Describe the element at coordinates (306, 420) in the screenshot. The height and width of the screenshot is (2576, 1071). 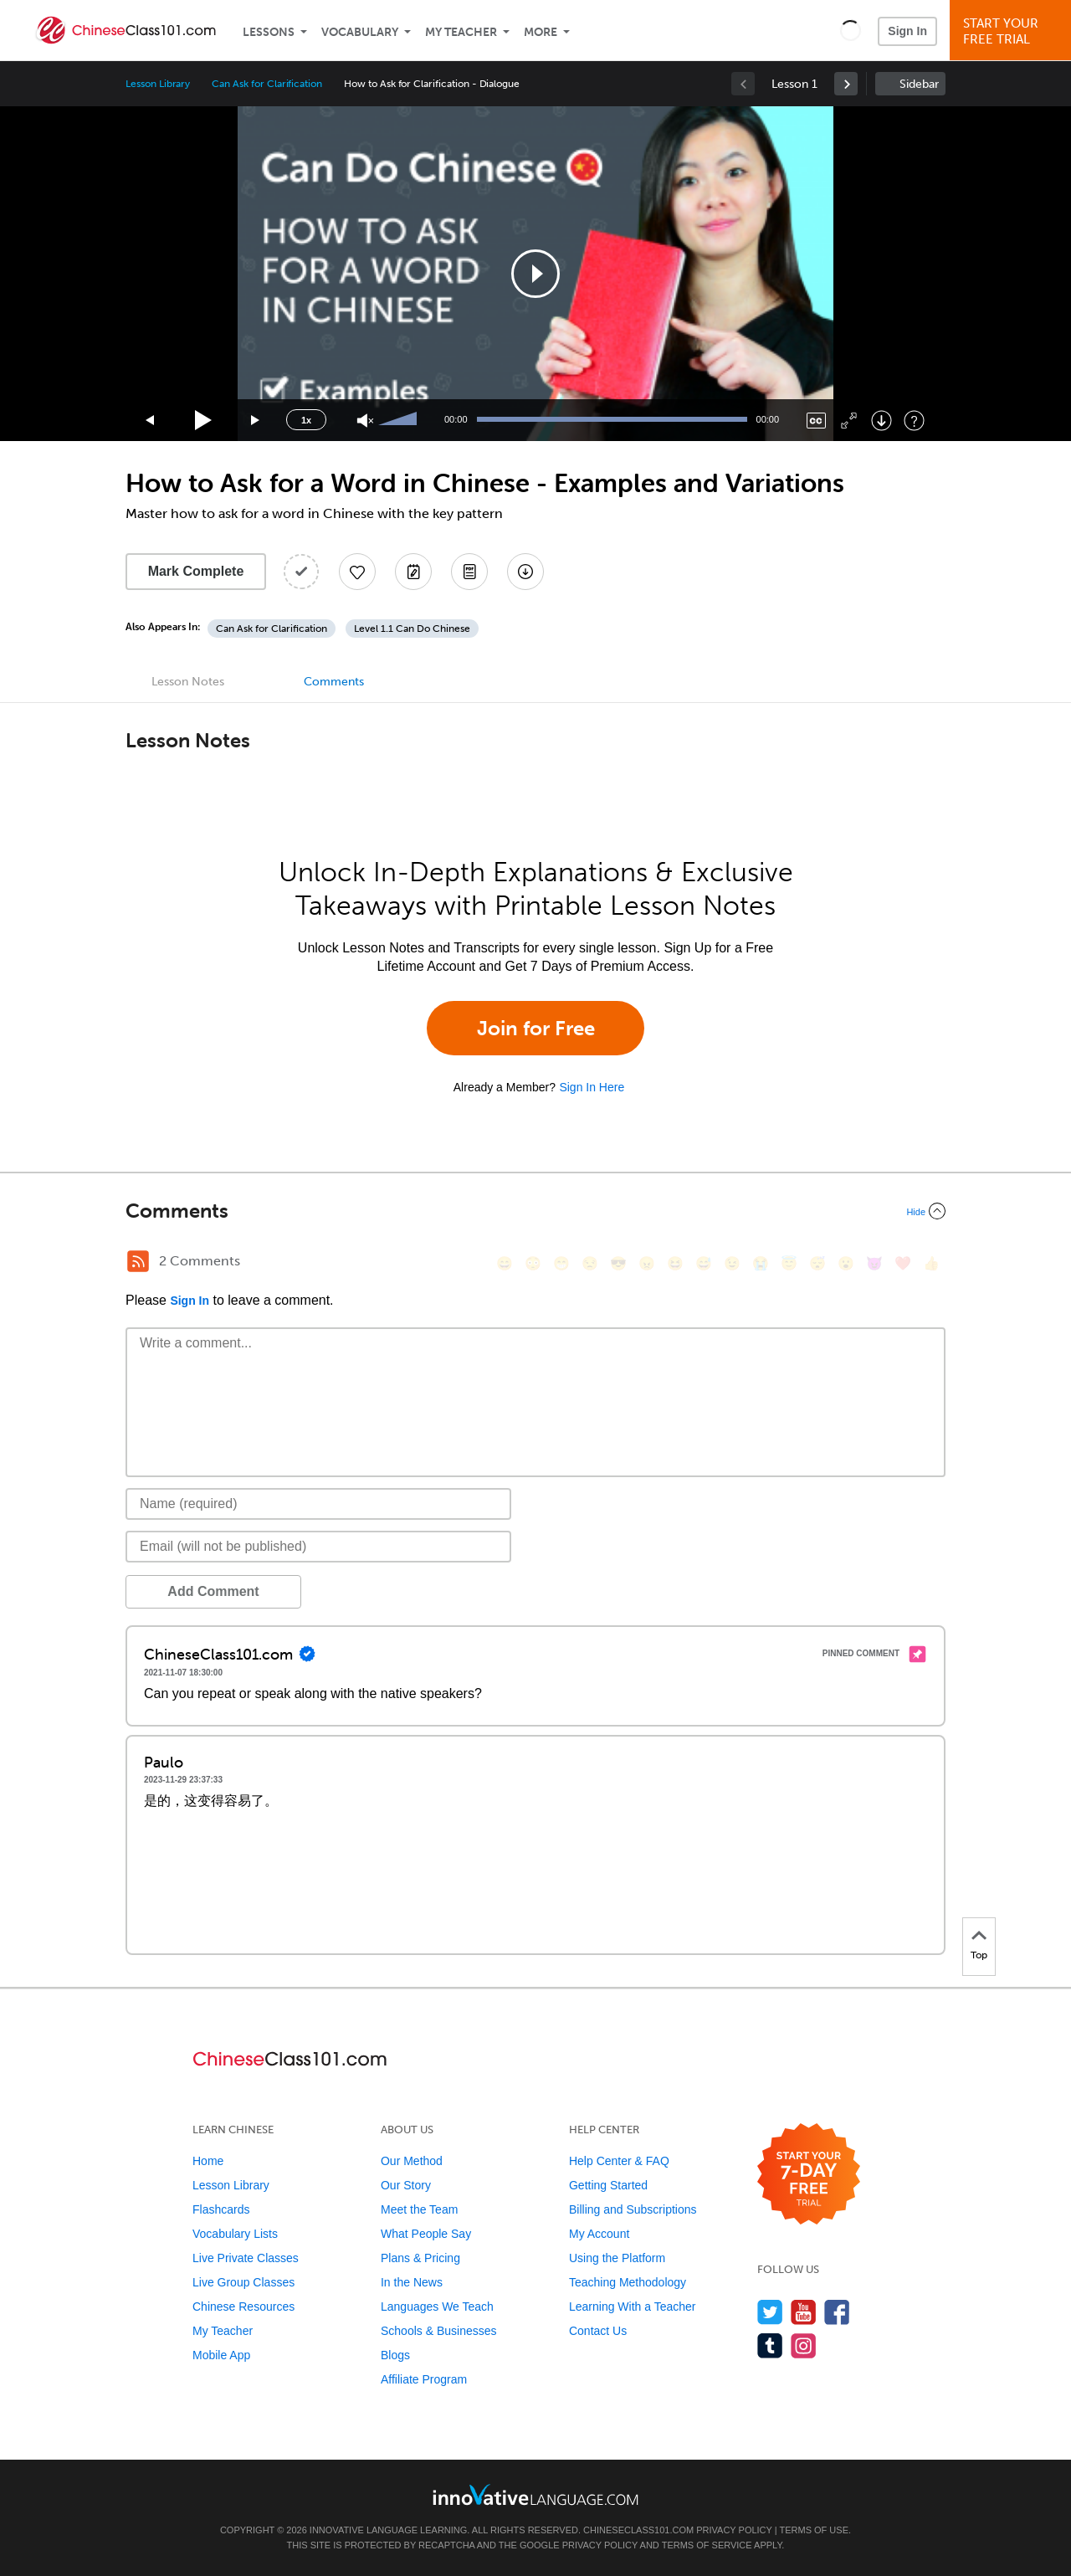
I see `1x [Speed Rate]` at that location.